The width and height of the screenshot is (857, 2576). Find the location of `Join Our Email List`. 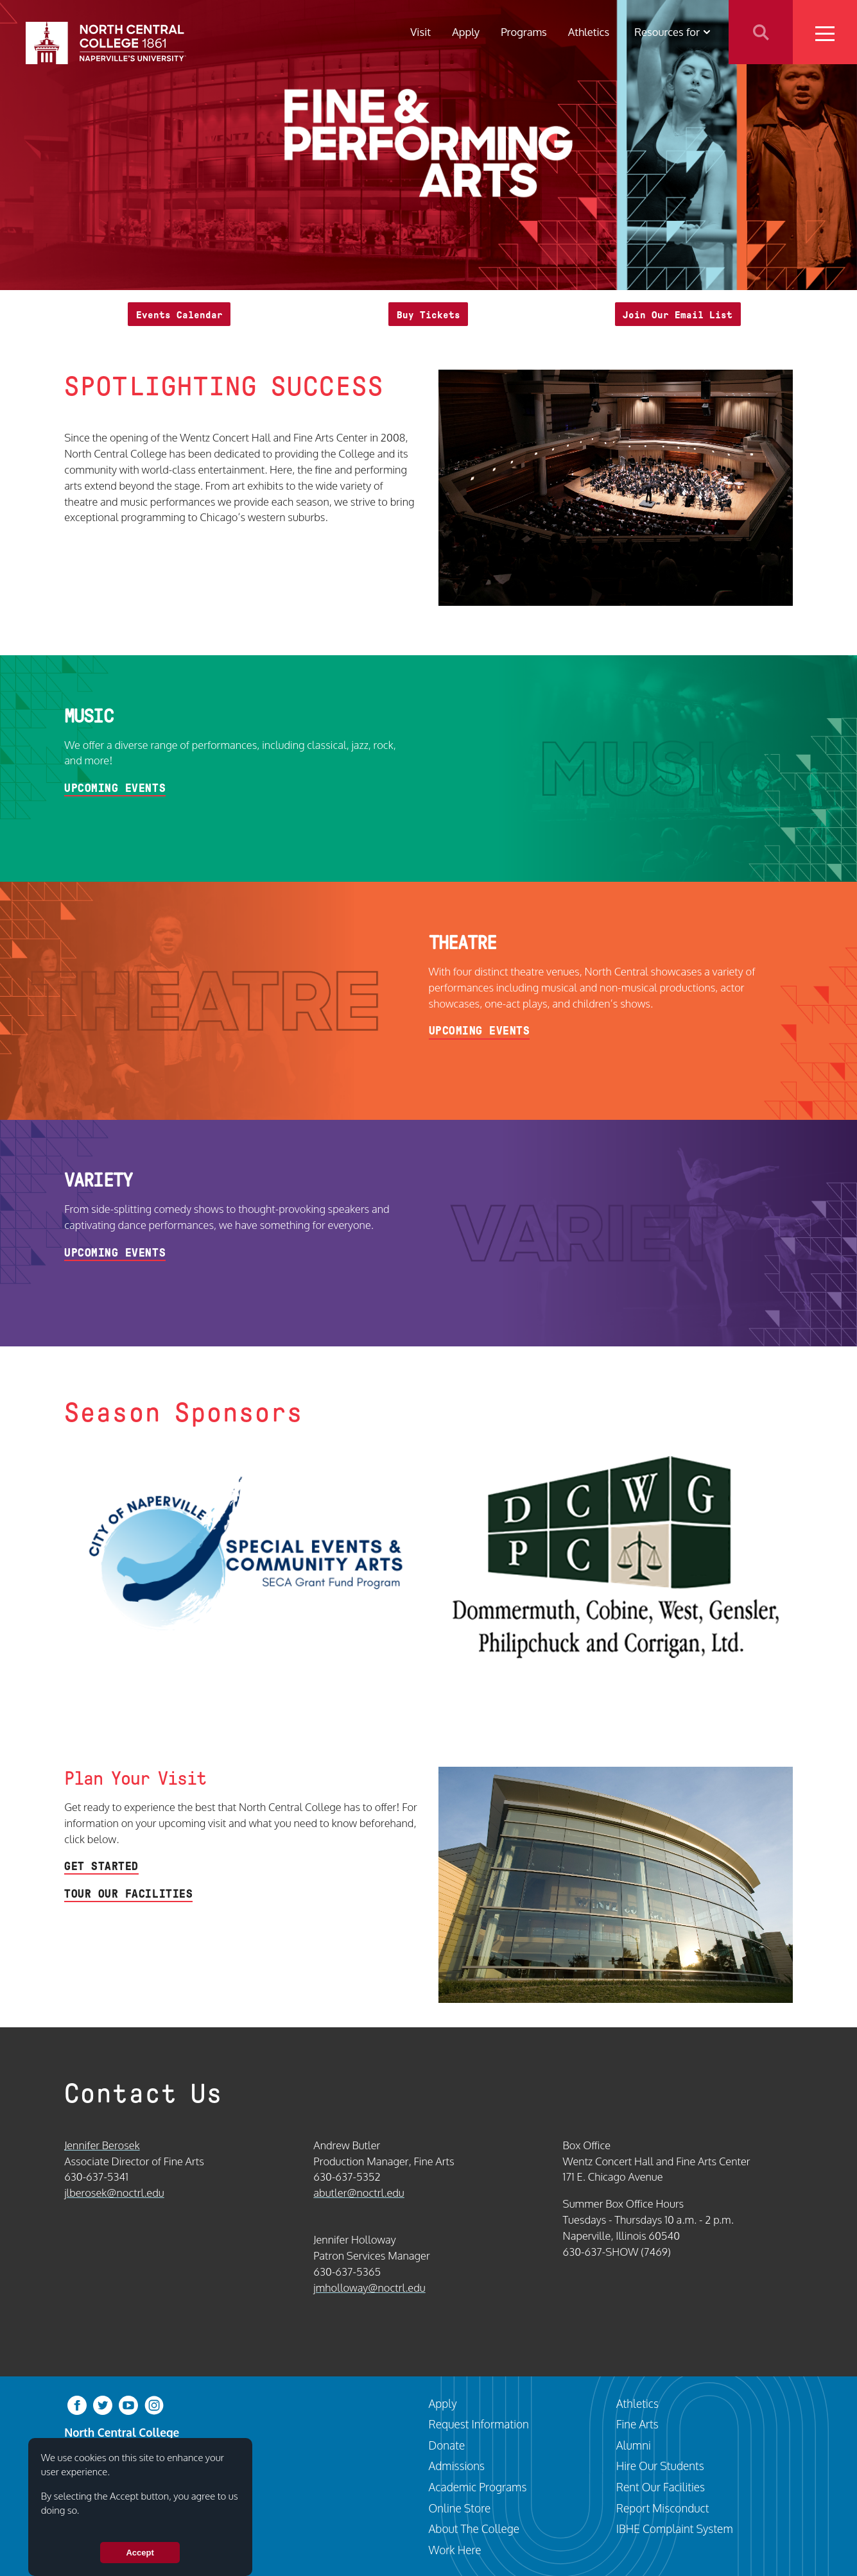

Join Our Email List is located at coordinates (677, 314).